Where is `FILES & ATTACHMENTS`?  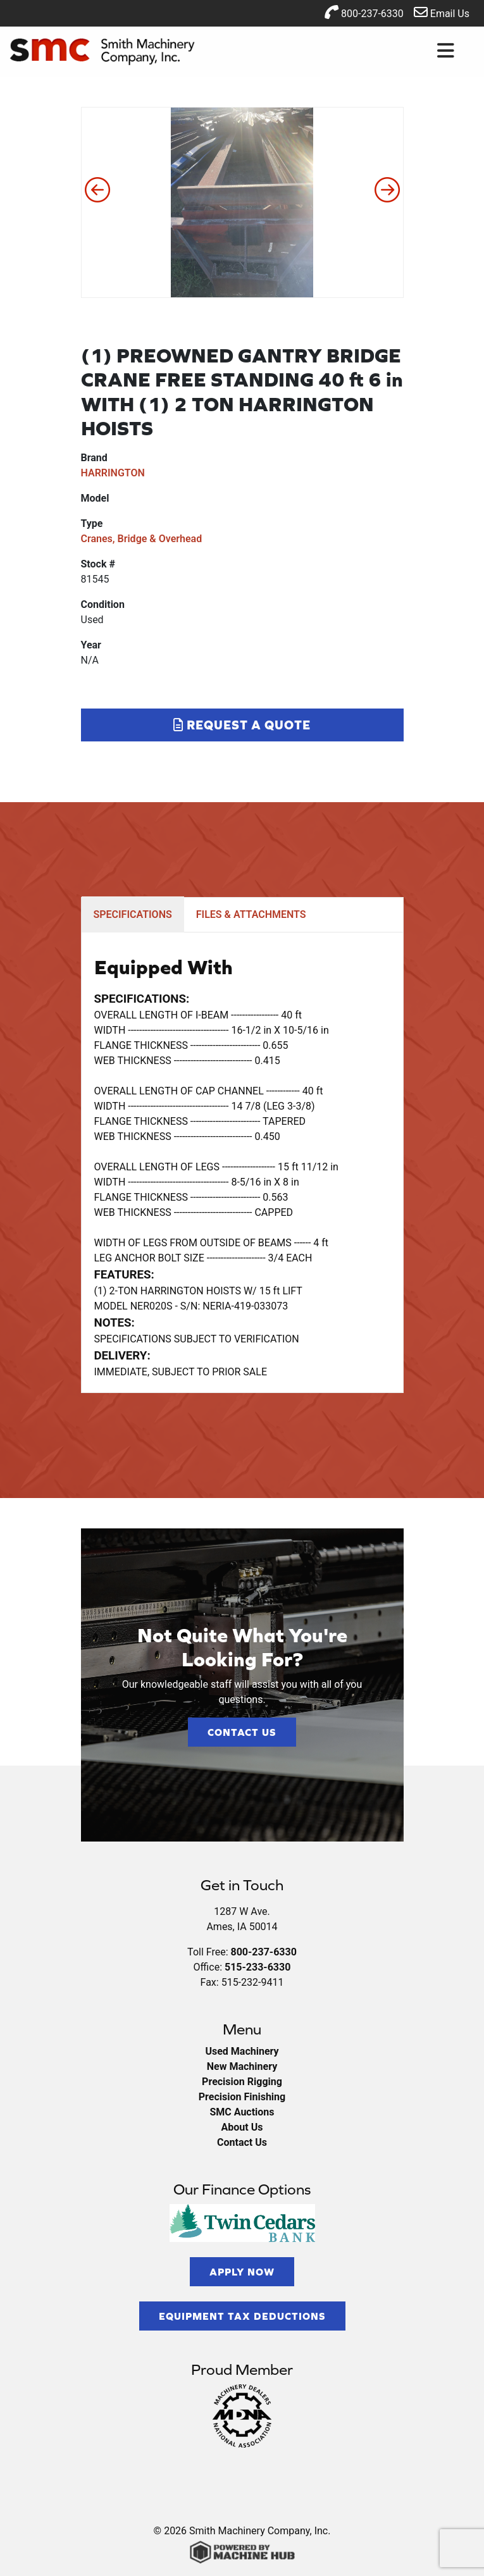
FILES & ATTACHMENTS is located at coordinates (251, 914).